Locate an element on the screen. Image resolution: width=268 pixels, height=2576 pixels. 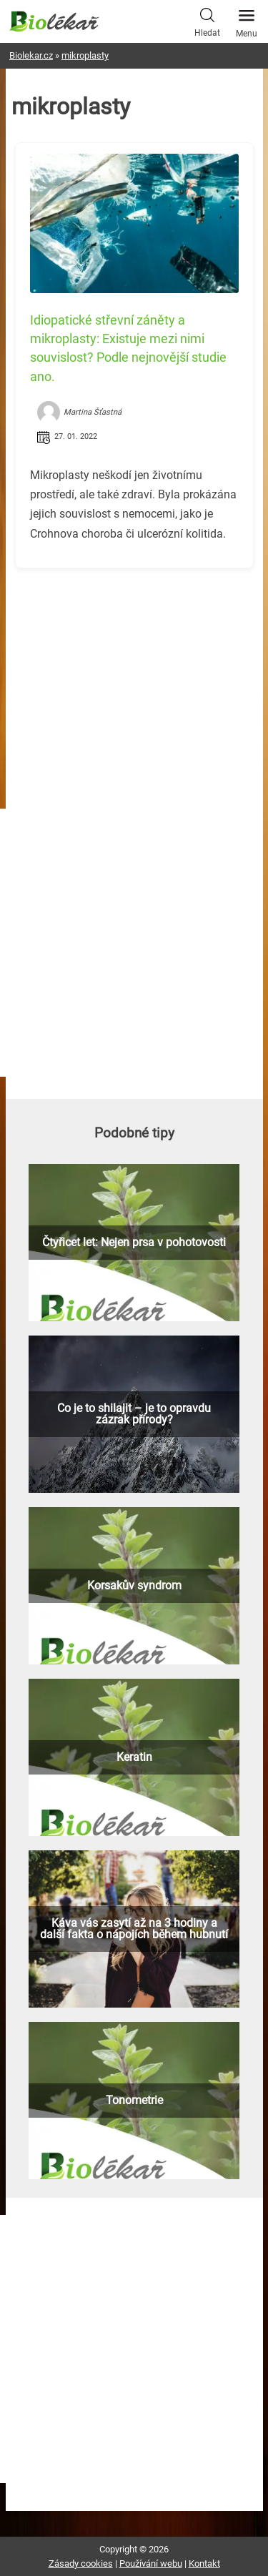
Hledat is located at coordinates (207, 21).